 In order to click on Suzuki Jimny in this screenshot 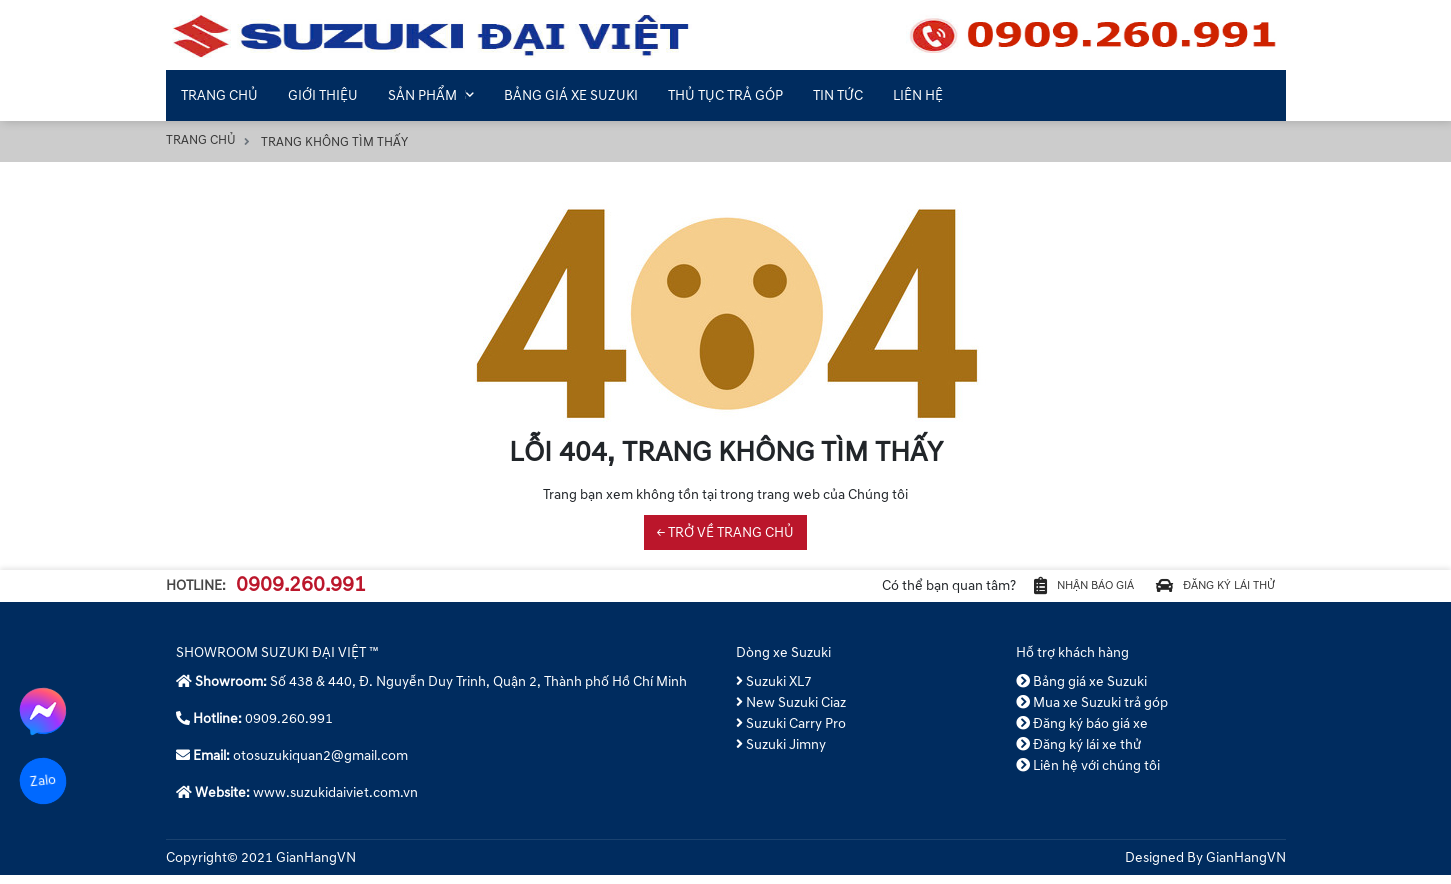, I will do `click(781, 753)`.